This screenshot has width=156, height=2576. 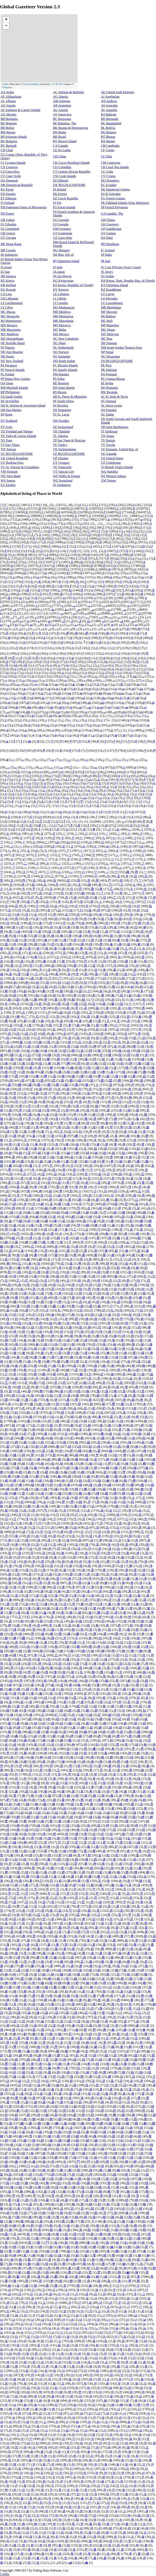 What do you see at coordinates (59, 343) in the screenshot?
I see `NG Niger` at bounding box center [59, 343].